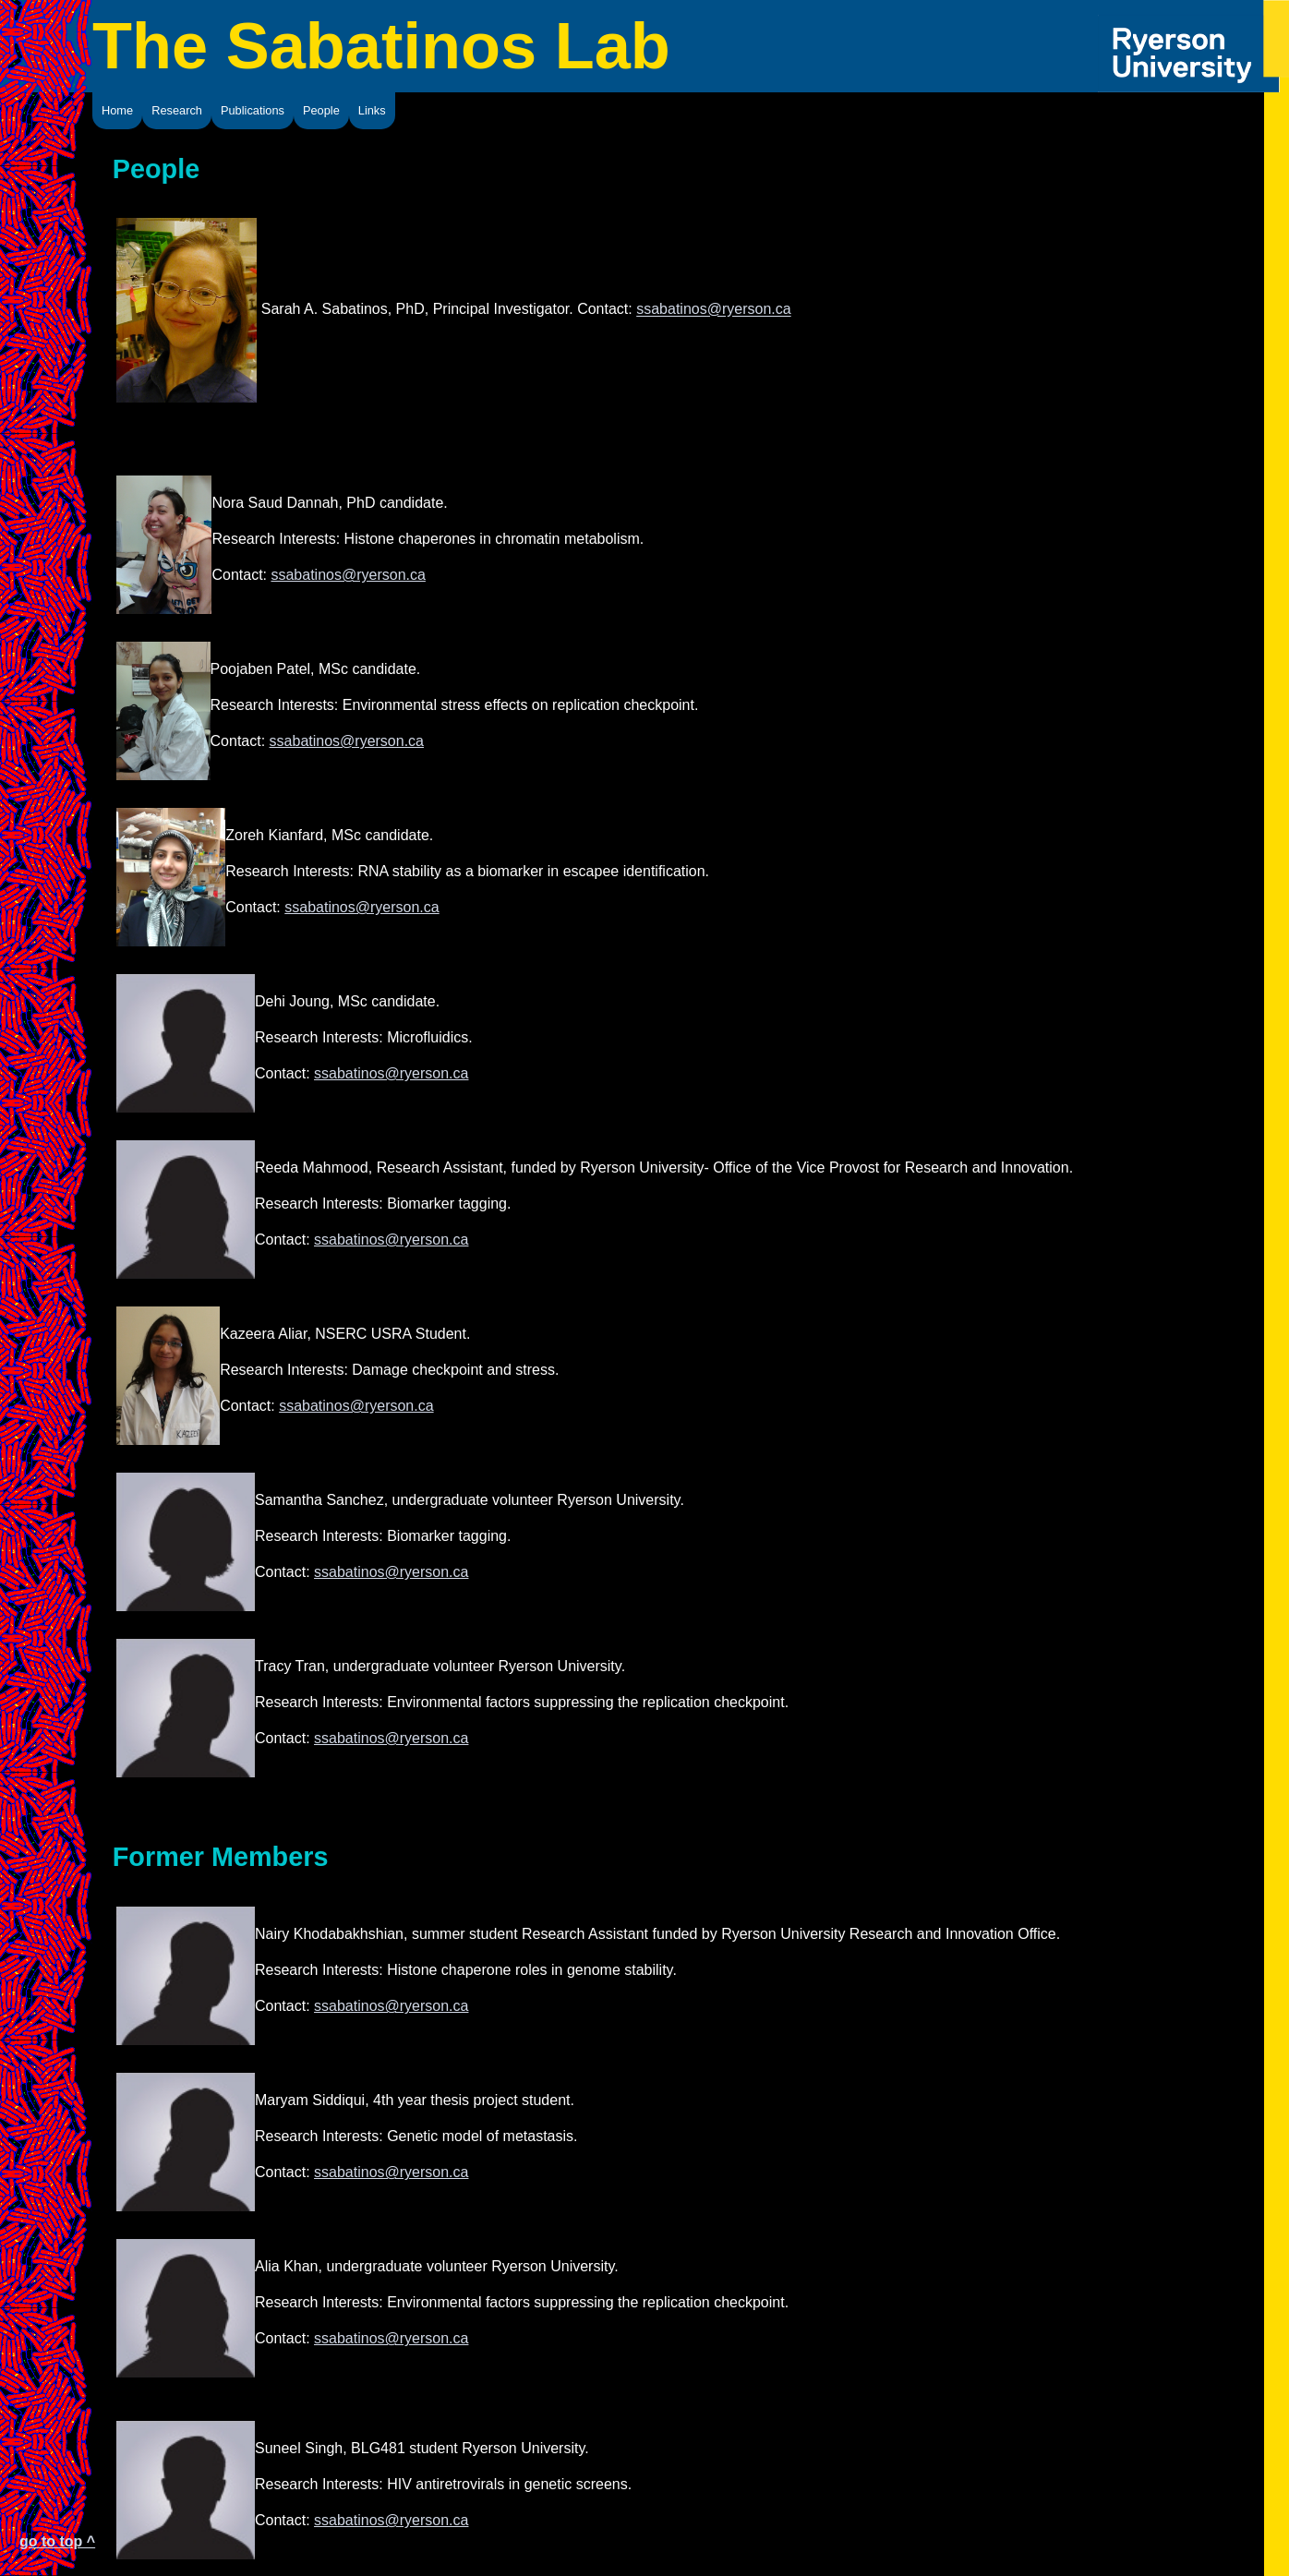 This screenshot has height=2576, width=1289. Describe the element at coordinates (381, 45) in the screenshot. I see `The Sabatinos Lab` at that location.